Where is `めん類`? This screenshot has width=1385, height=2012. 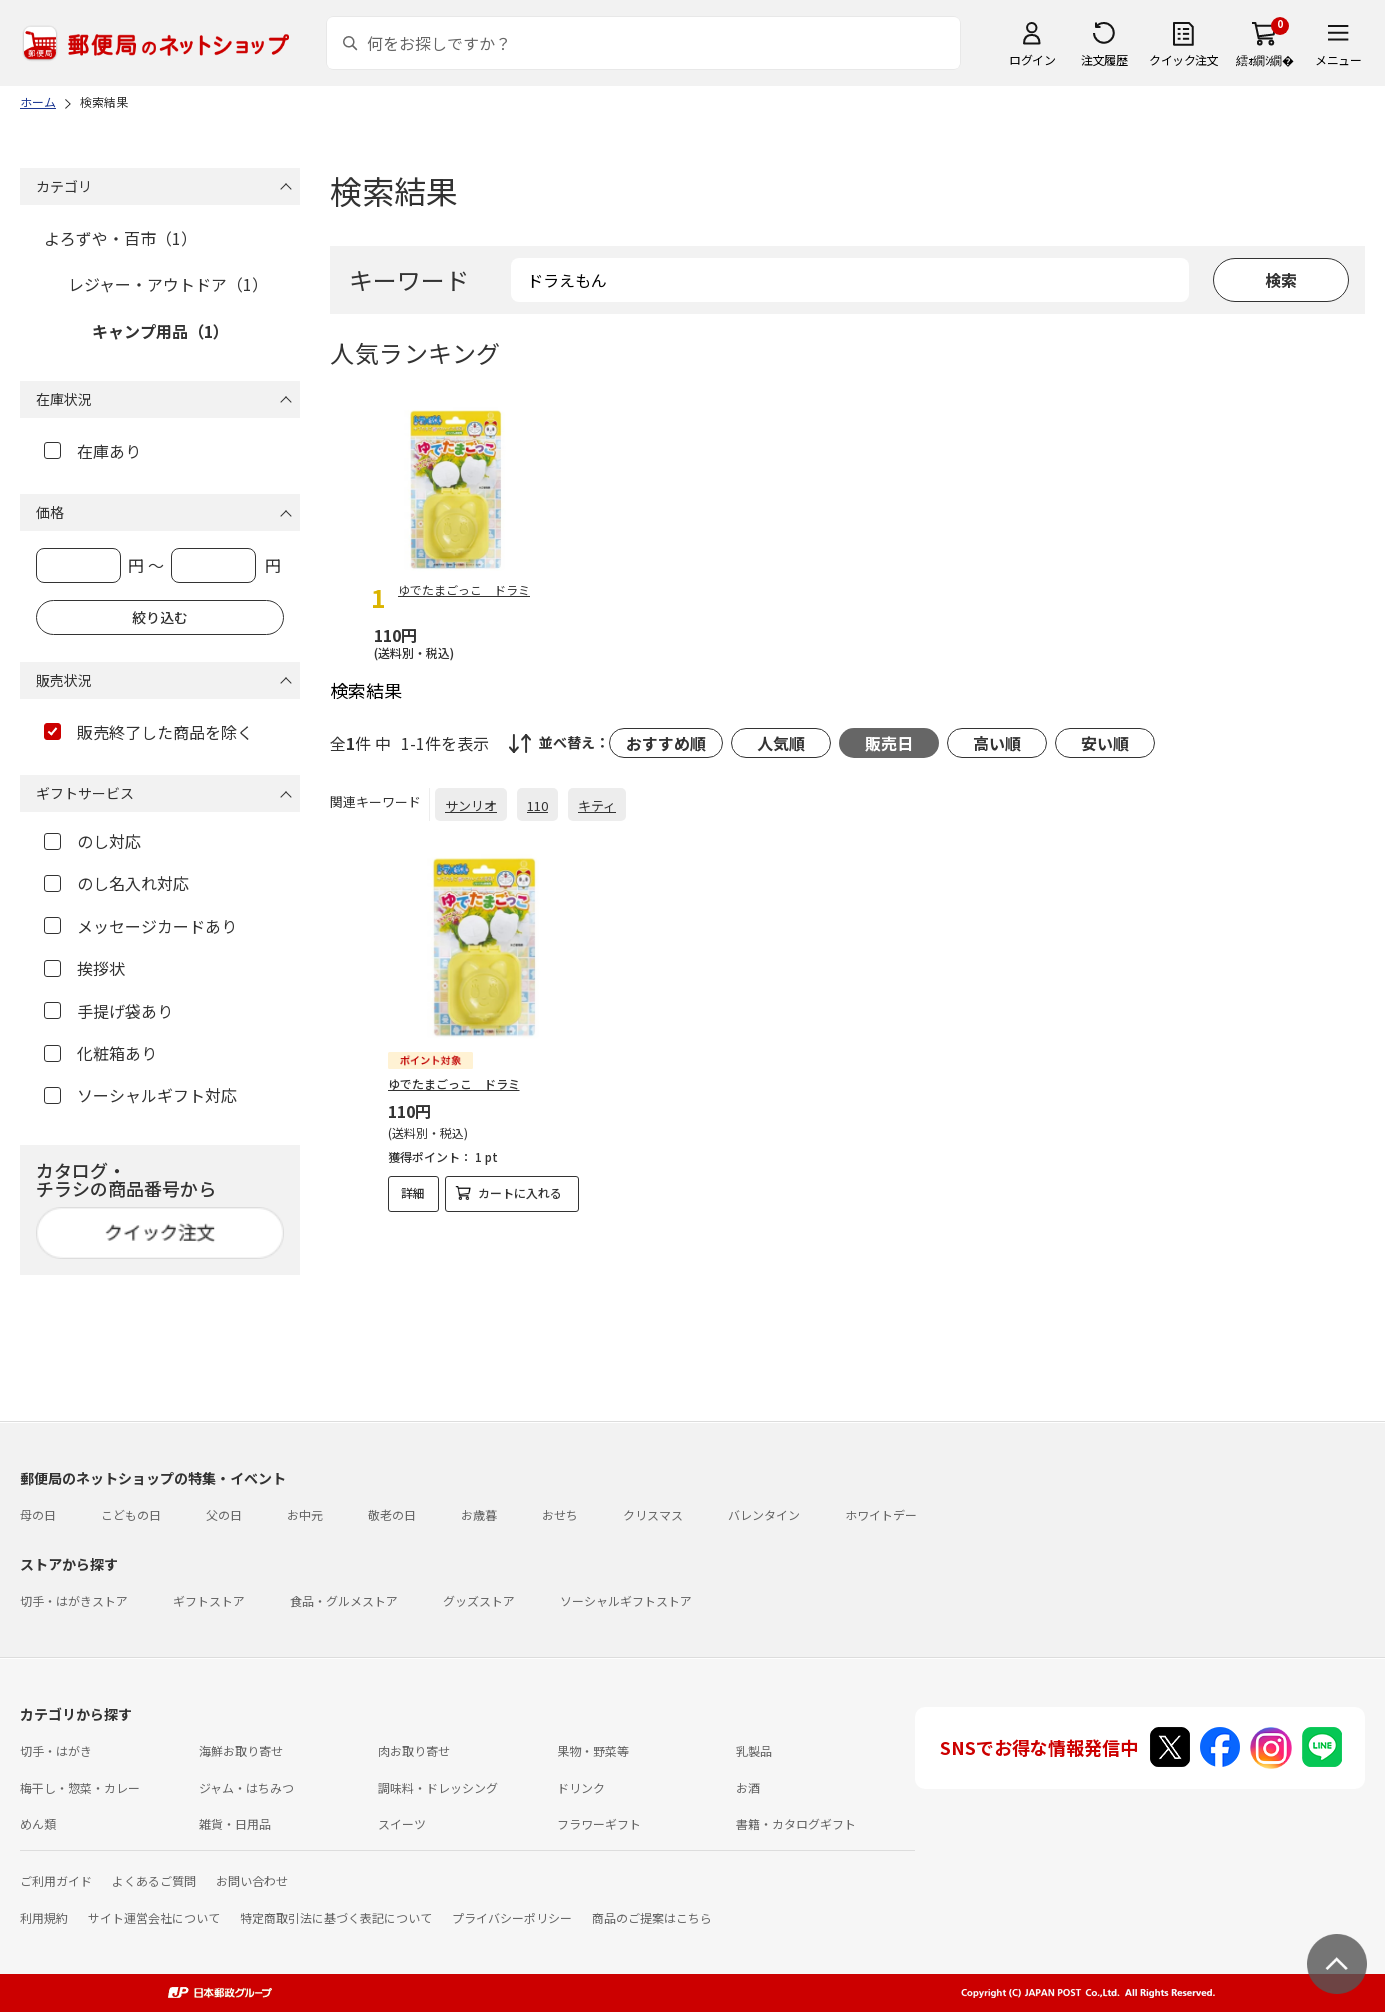
めん類 is located at coordinates (38, 1823).